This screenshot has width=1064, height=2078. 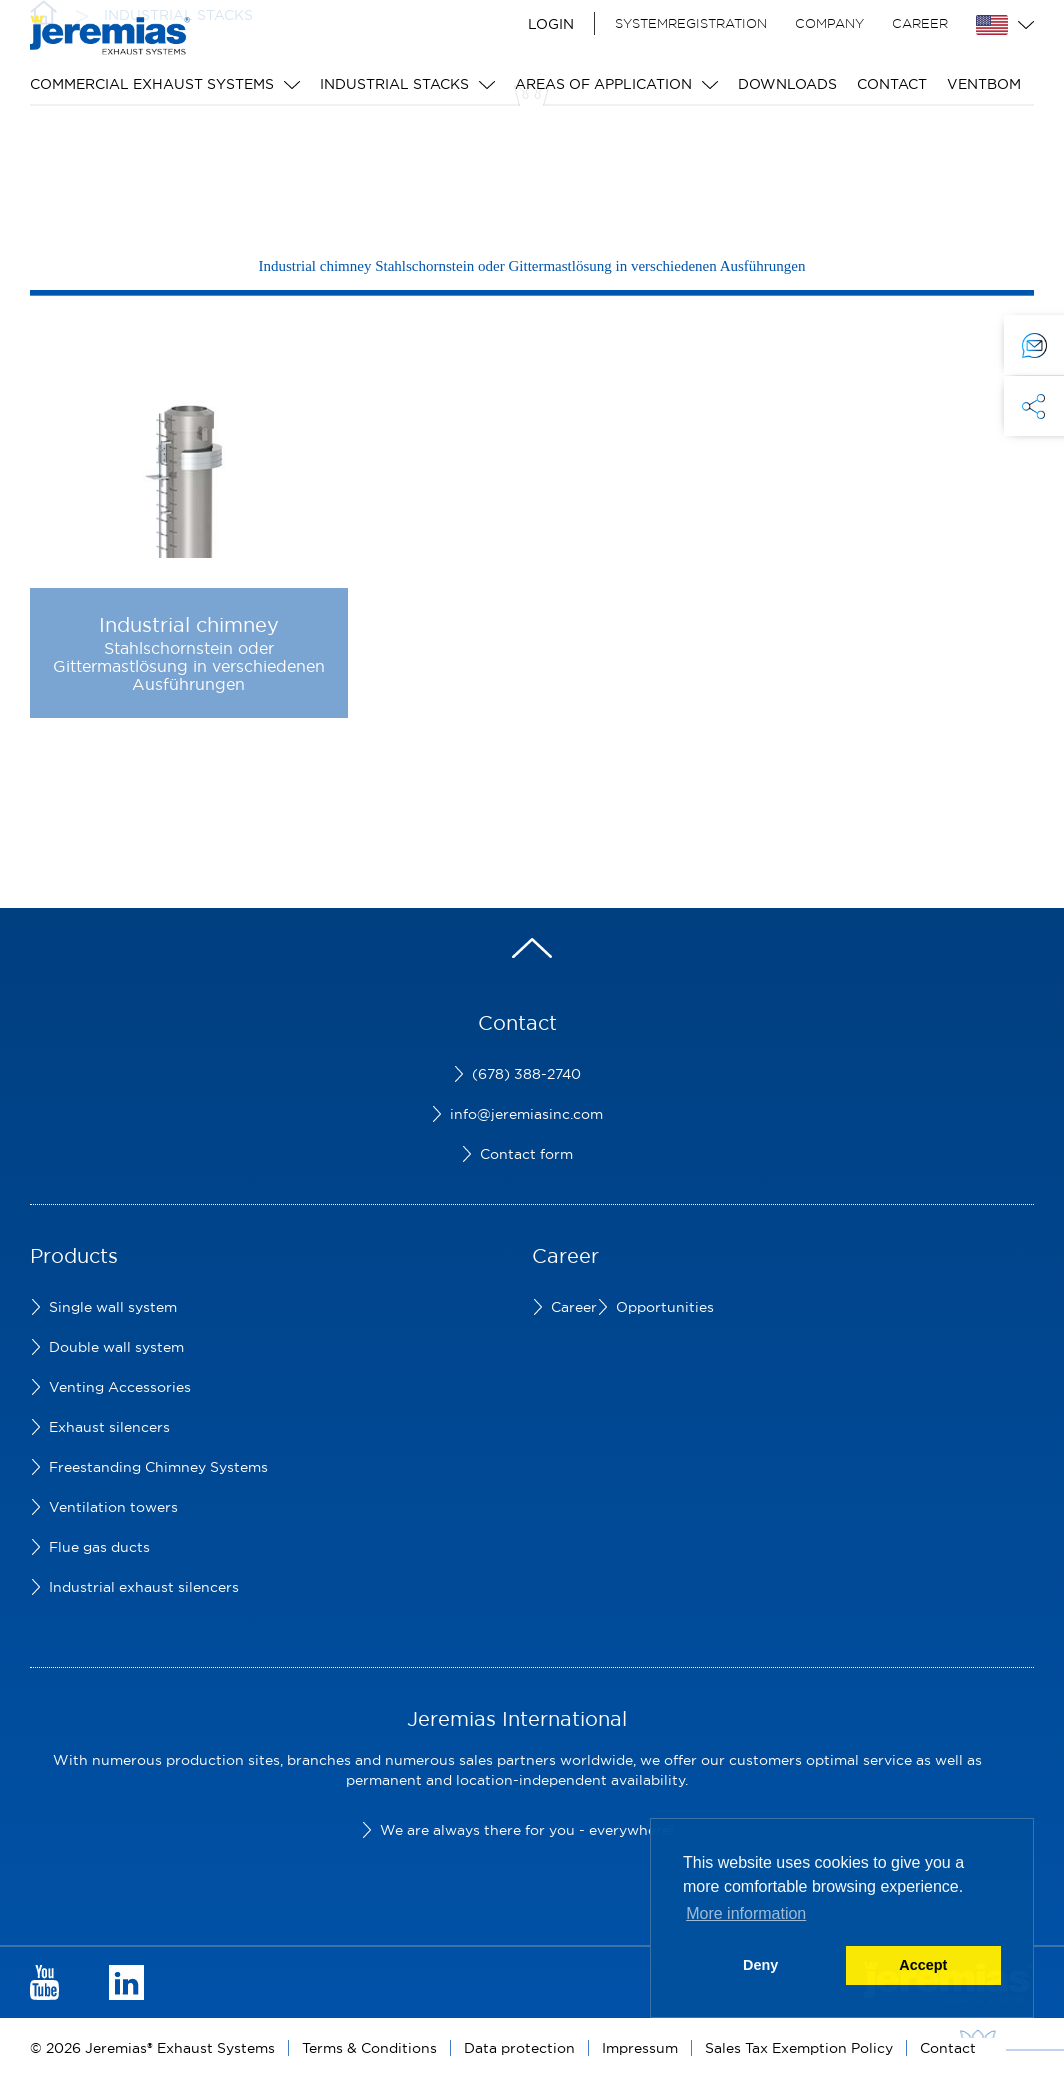 What do you see at coordinates (394, 84) in the screenshot?
I see `Industrial stacks` at bounding box center [394, 84].